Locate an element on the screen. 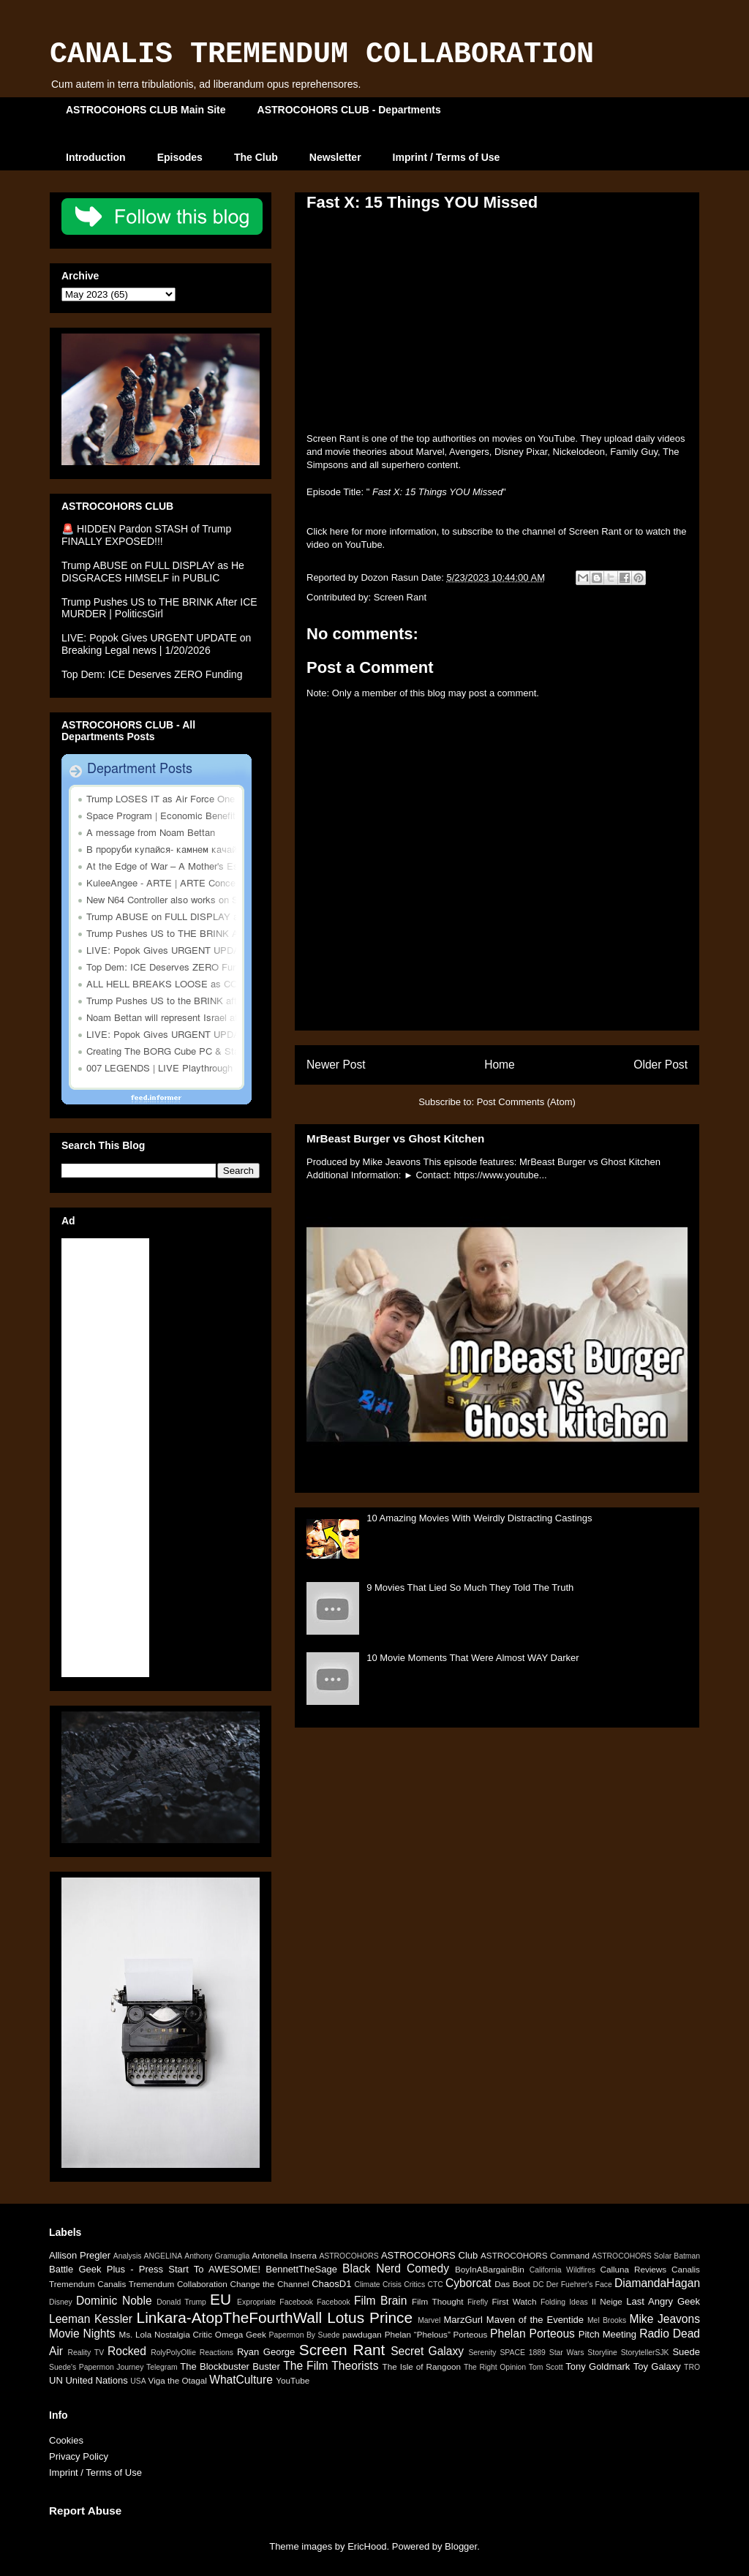 This screenshot has height=2576, width=749. Papermon By Suede is located at coordinates (304, 2335).